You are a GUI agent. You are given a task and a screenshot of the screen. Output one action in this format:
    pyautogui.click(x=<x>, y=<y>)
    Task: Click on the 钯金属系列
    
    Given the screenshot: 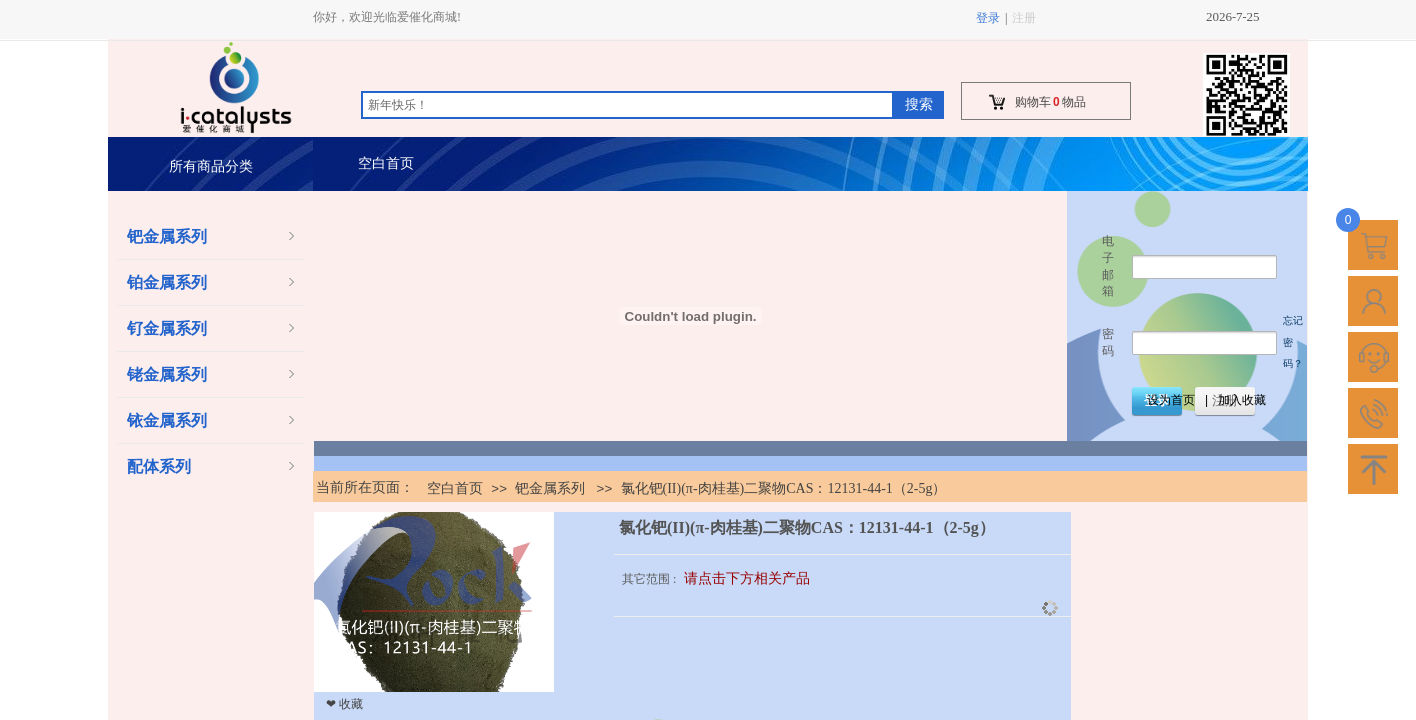 What is the action you would take?
    pyautogui.click(x=167, y=236)
    